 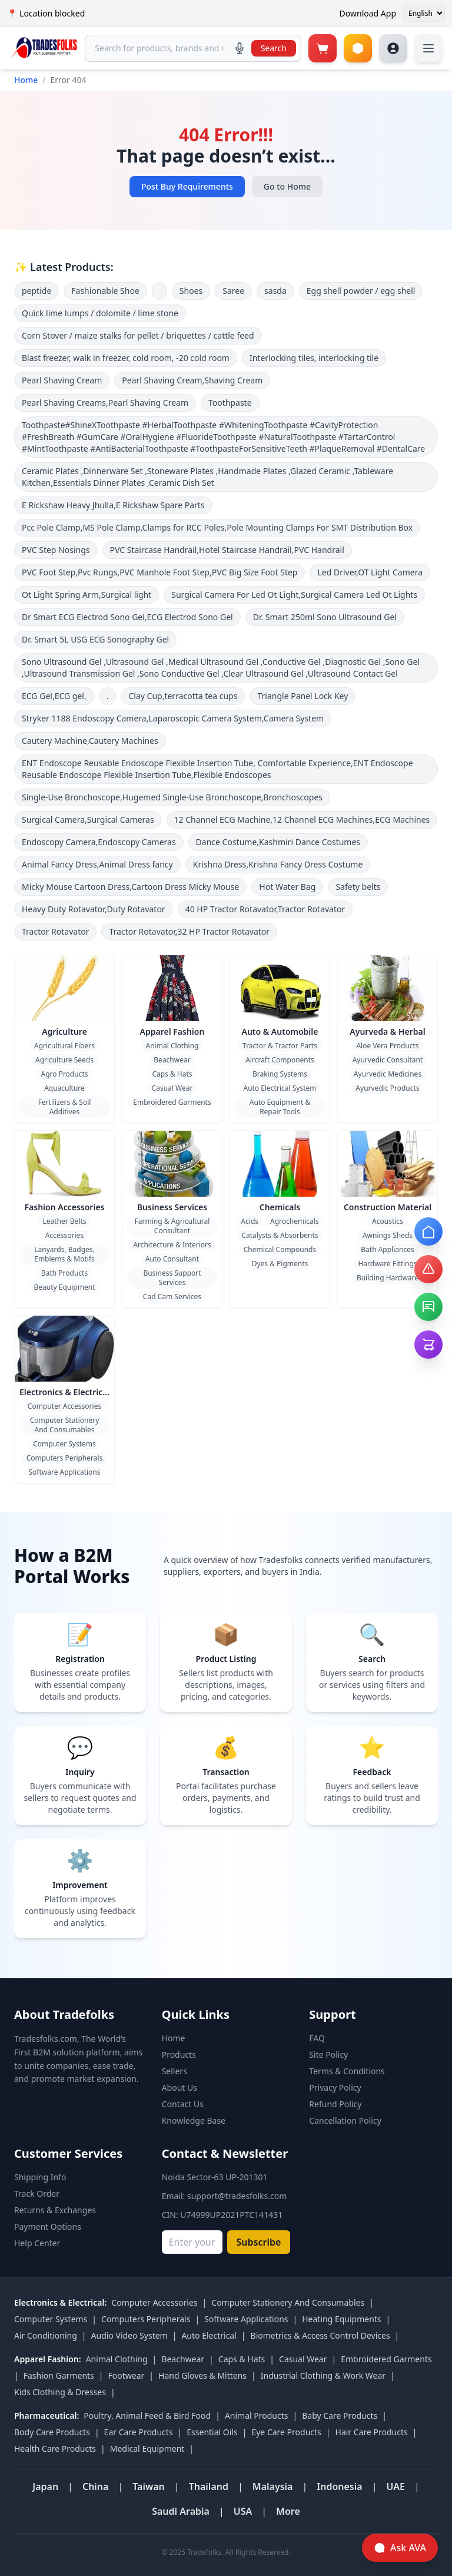 What do you see at coordinates (387, 1249) in the screenshot?
I see `Bath Appliances` at bounding box center [387, 1249].